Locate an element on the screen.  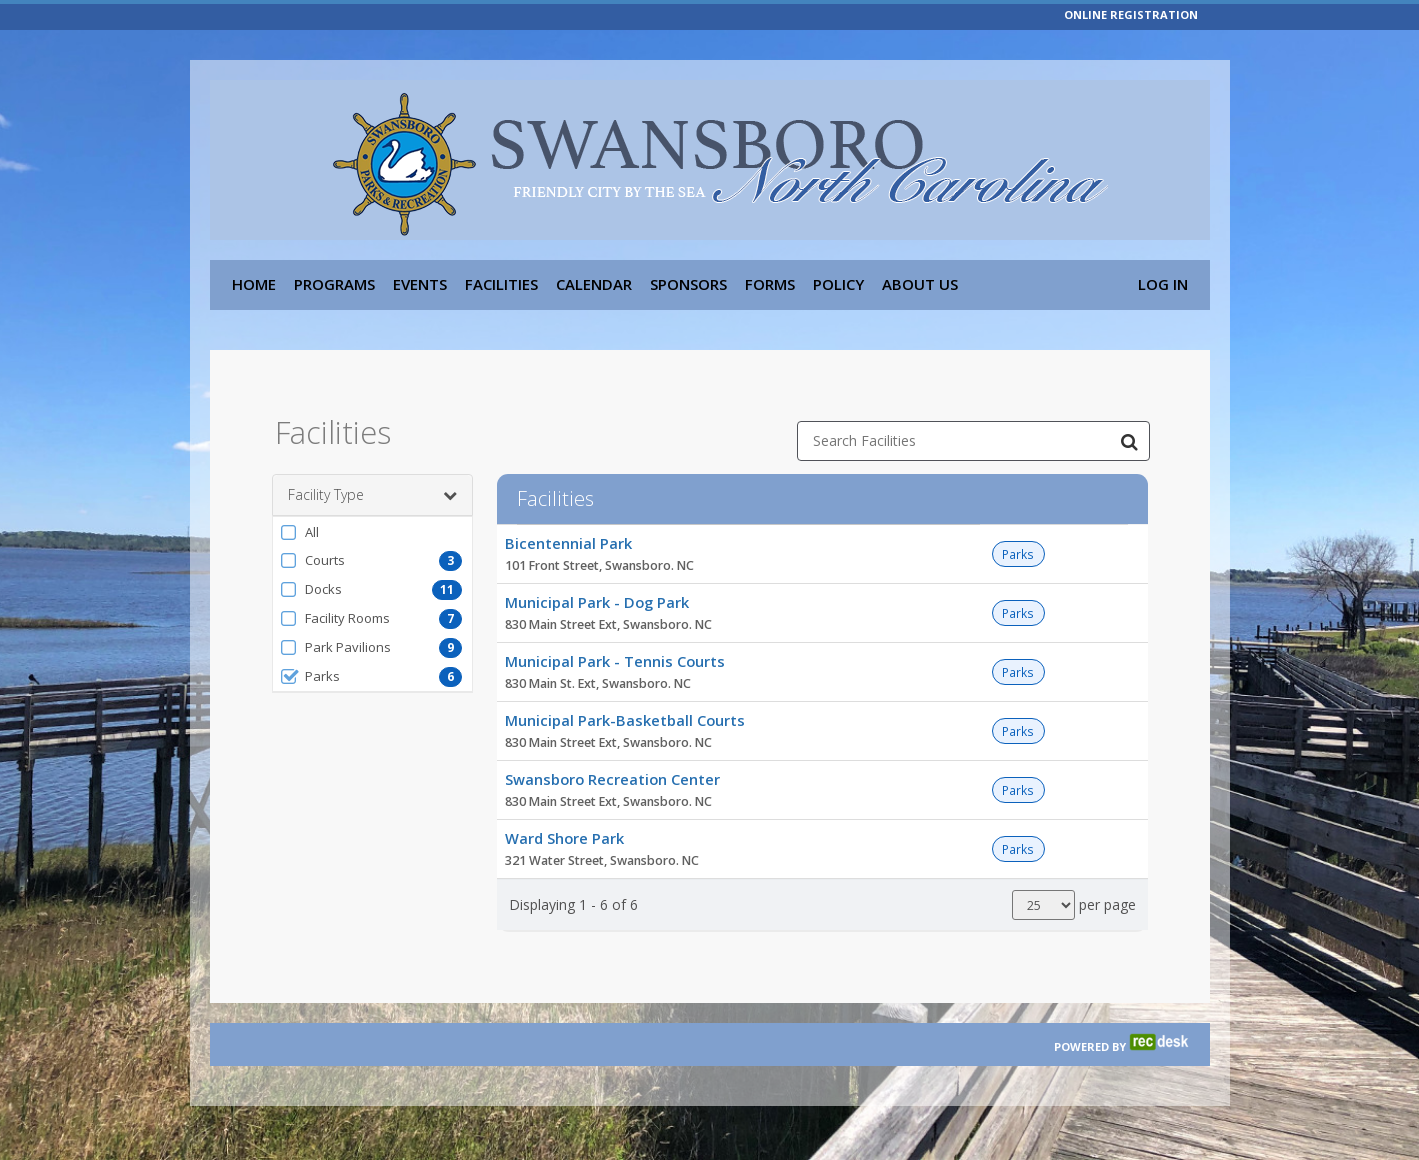
Municipal Park - Dog Park is located at coordinates (597, 589).